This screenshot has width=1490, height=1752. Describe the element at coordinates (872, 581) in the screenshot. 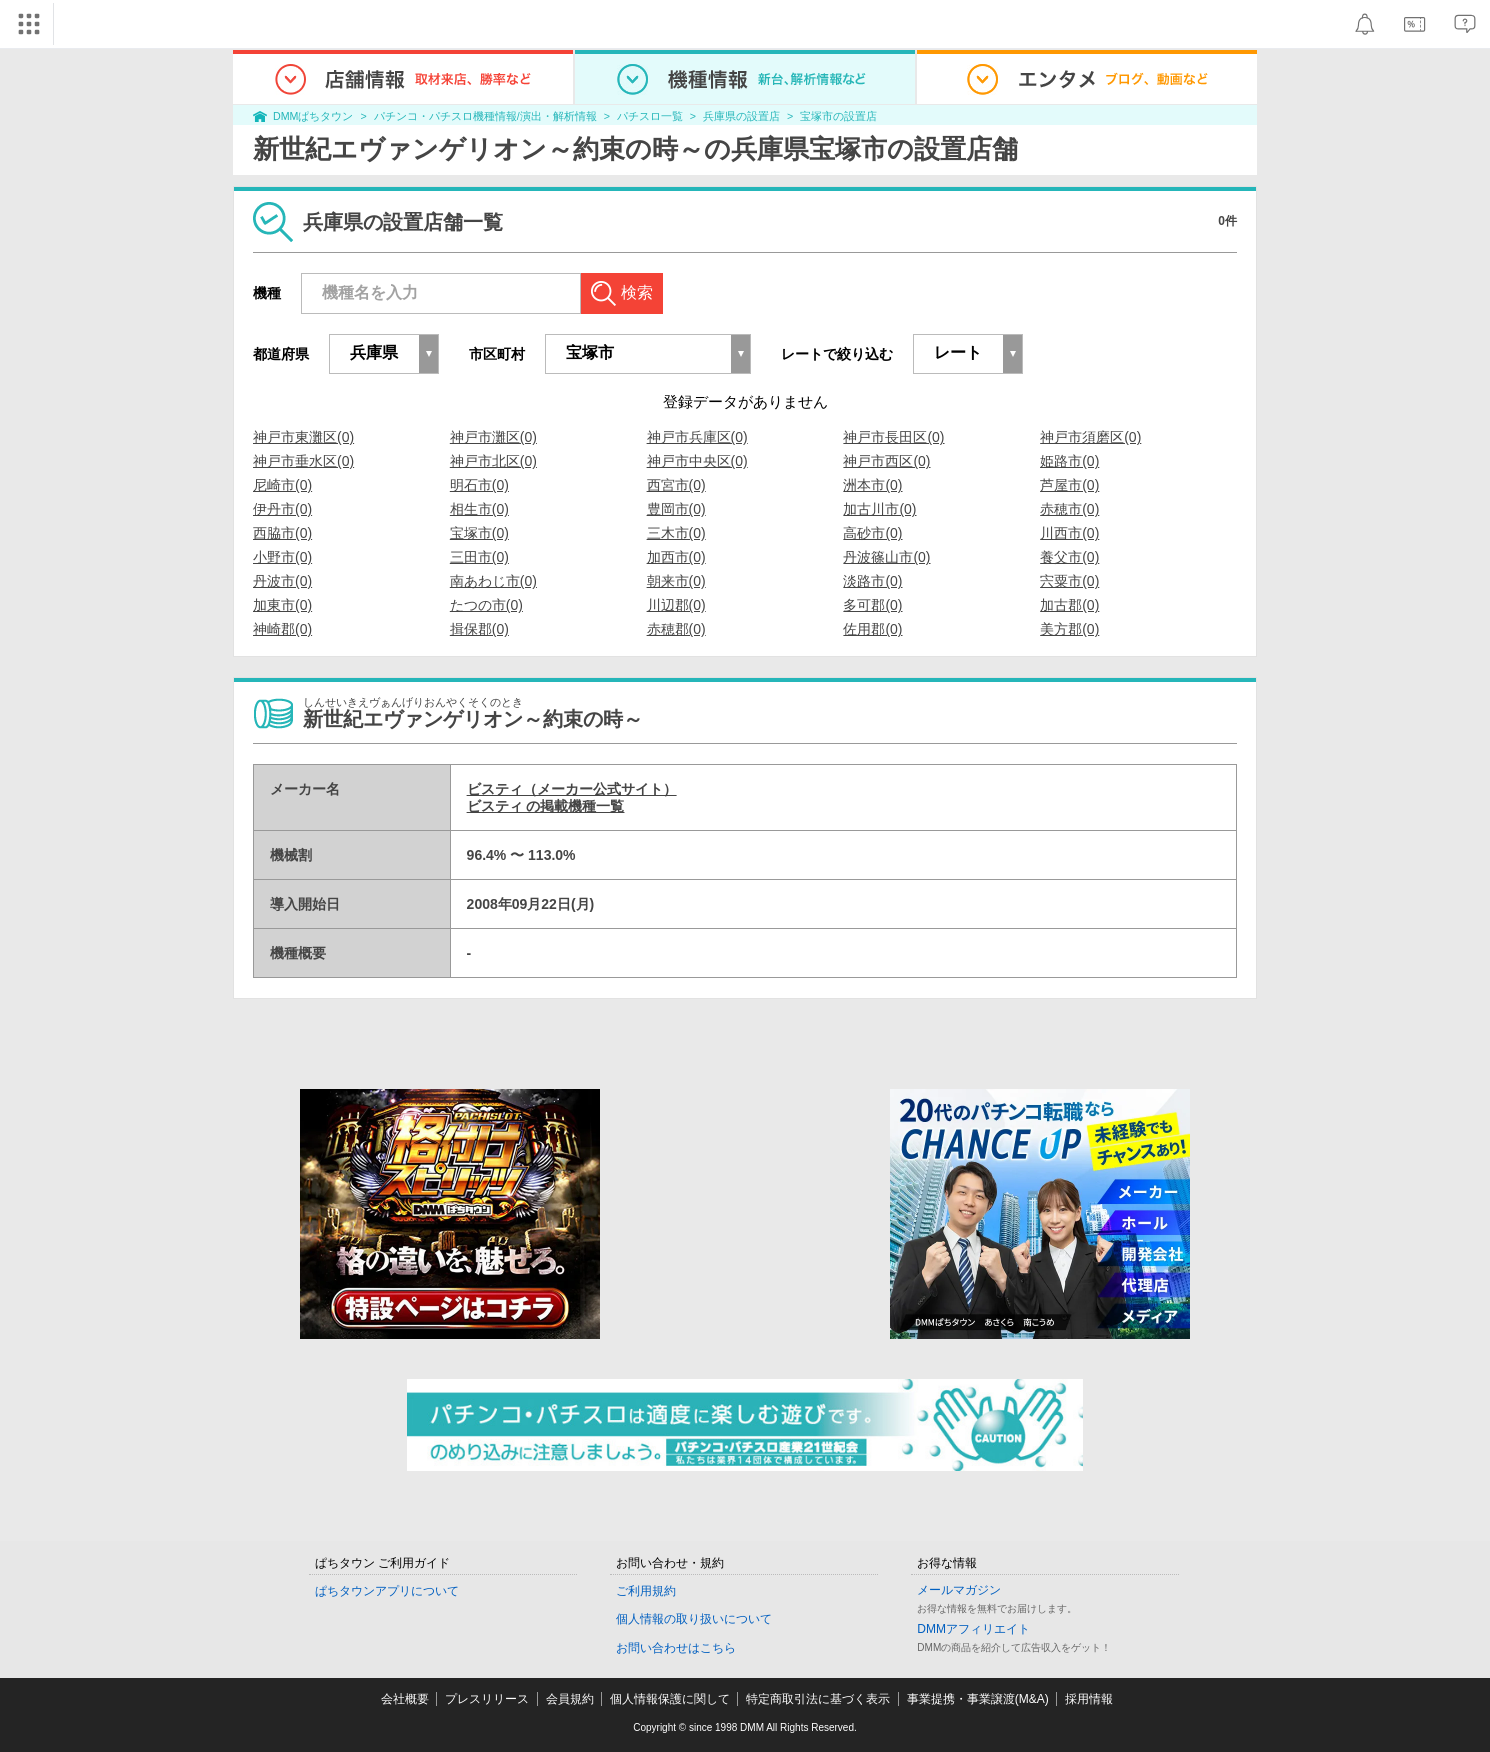

I see `淡路市(0)` at that location.